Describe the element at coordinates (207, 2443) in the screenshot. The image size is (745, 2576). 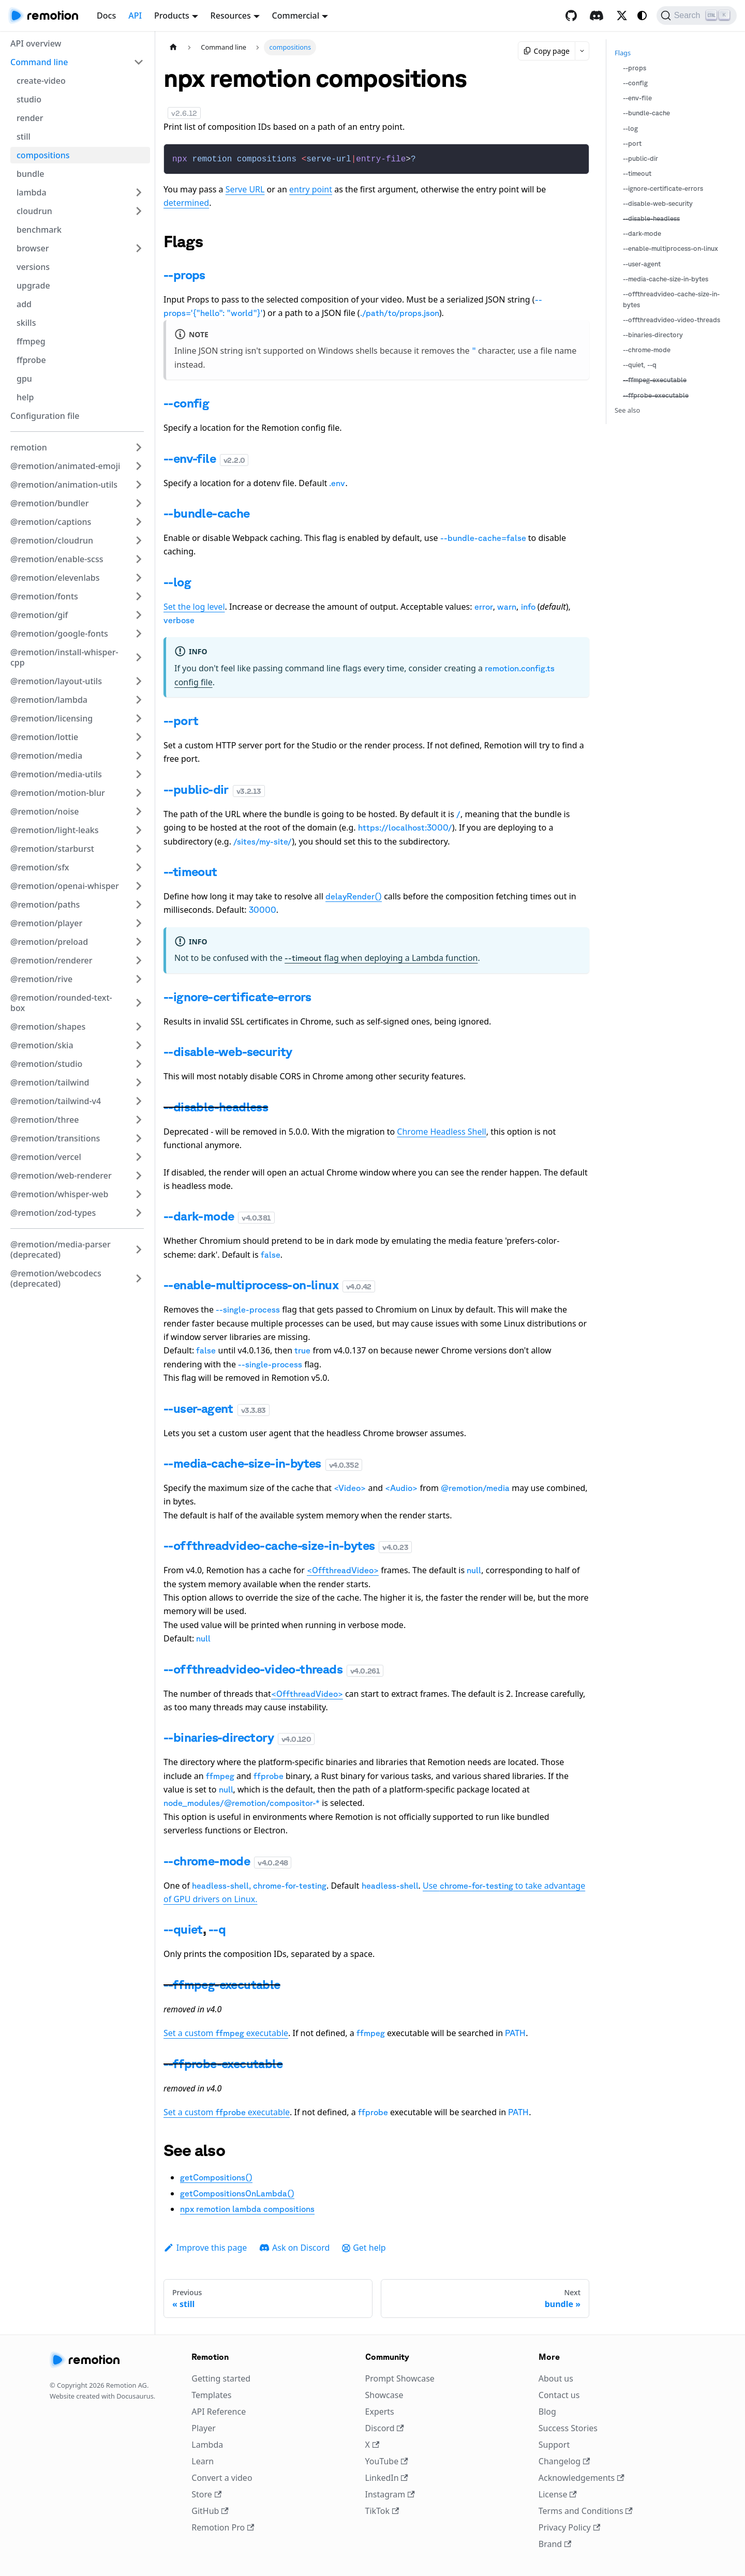
I see `Lambda` at that location.